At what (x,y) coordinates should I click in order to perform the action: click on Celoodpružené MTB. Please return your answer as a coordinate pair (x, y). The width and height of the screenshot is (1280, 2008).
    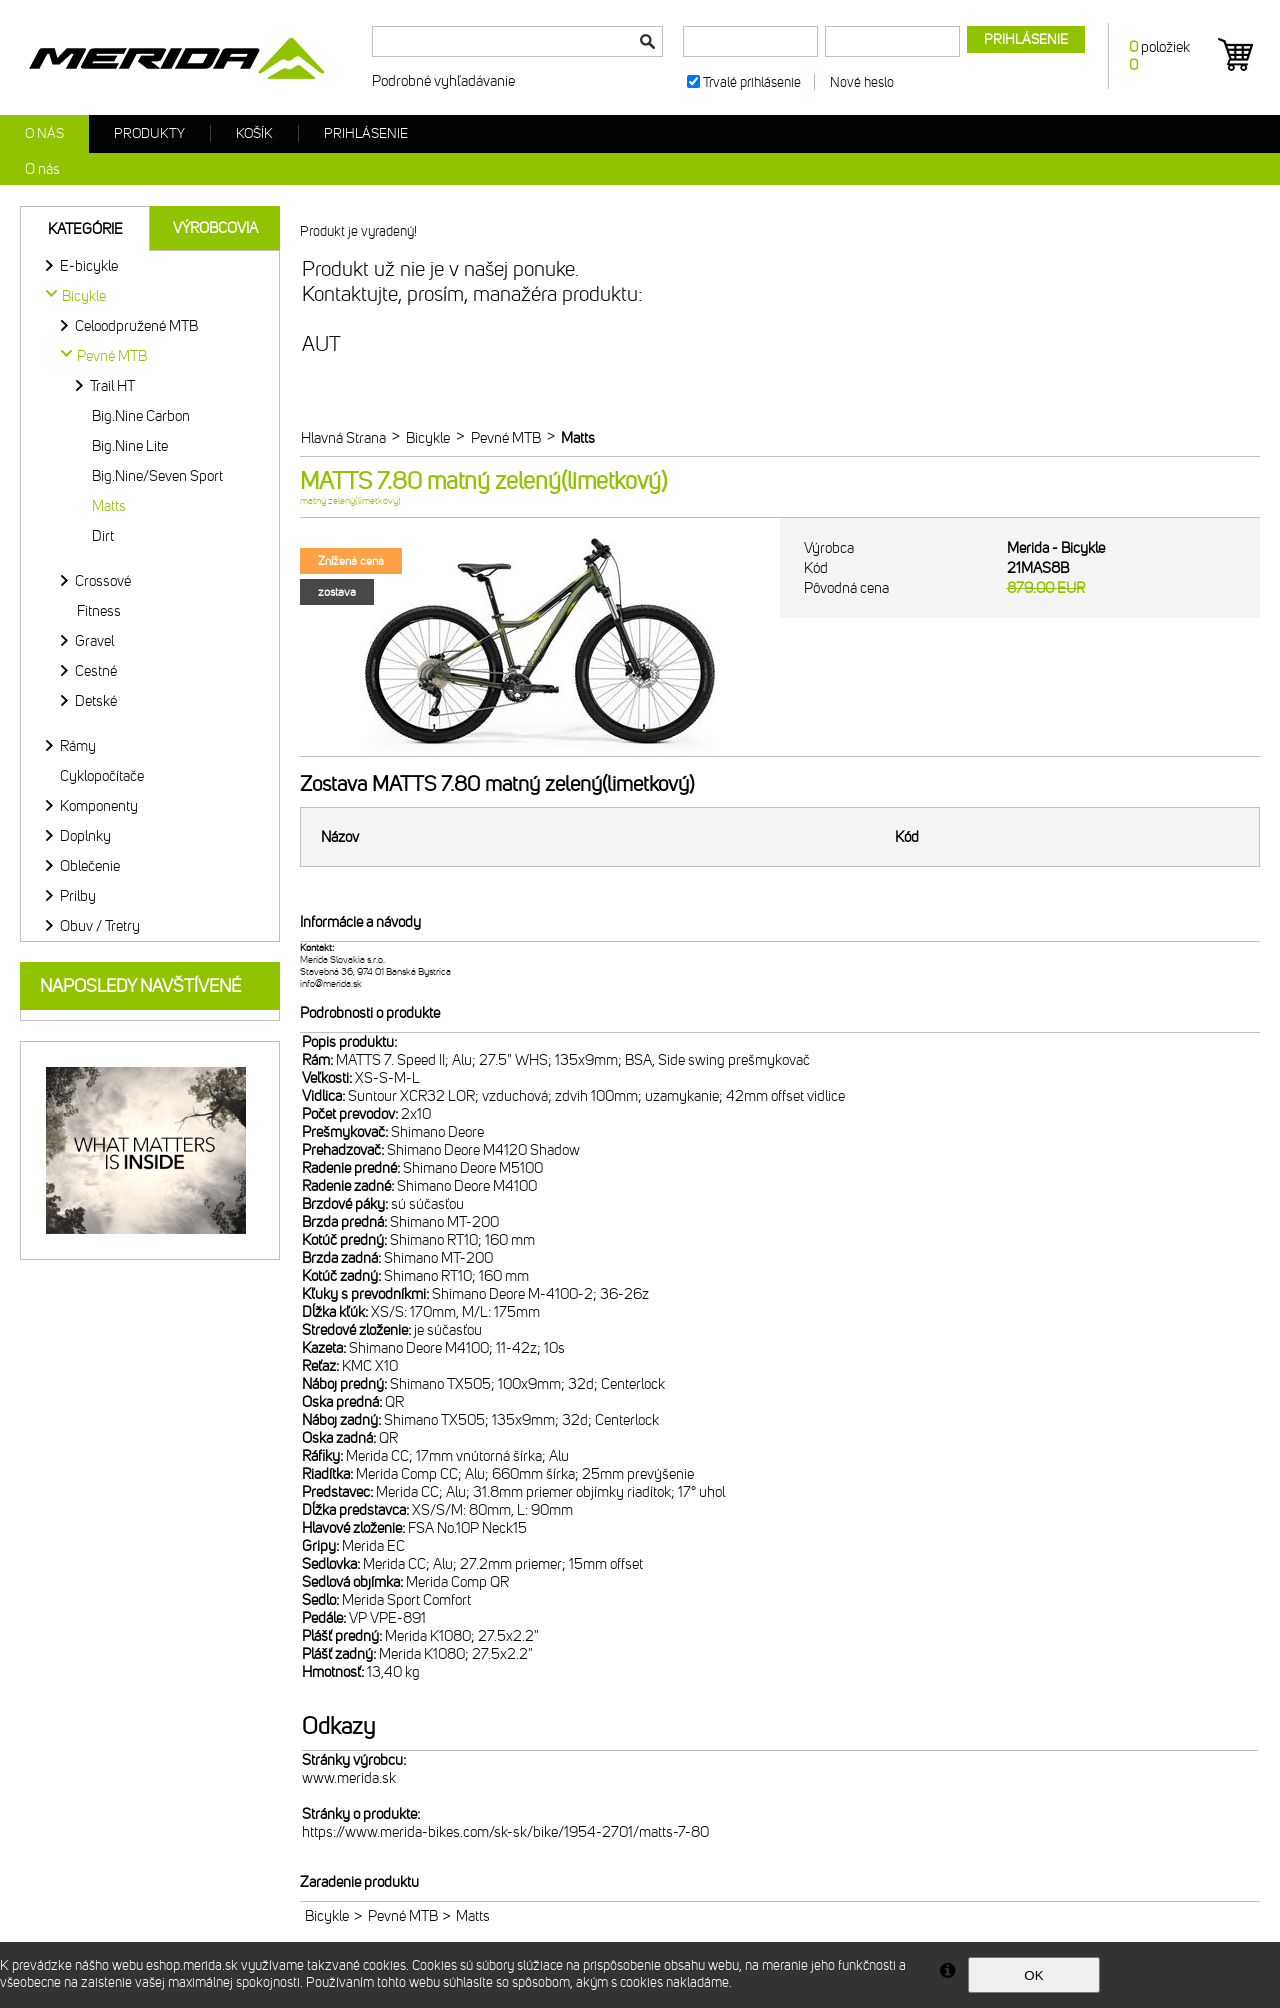
    Looking at the image, I should click on (136, 326).